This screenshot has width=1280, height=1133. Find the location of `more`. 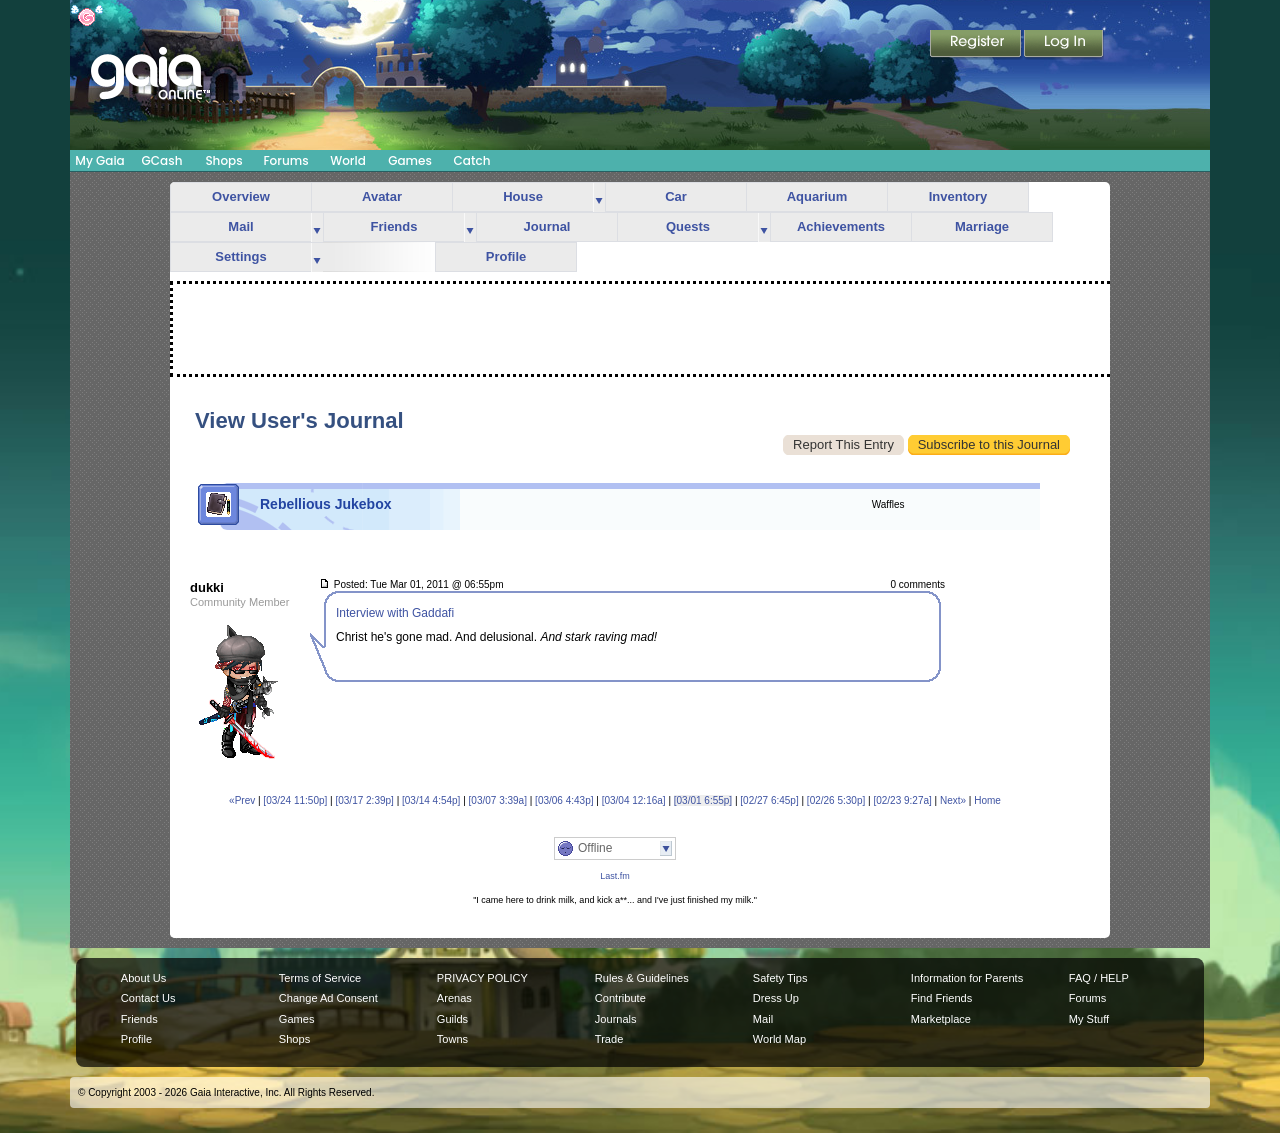

more is located at coordinates (599, 197).